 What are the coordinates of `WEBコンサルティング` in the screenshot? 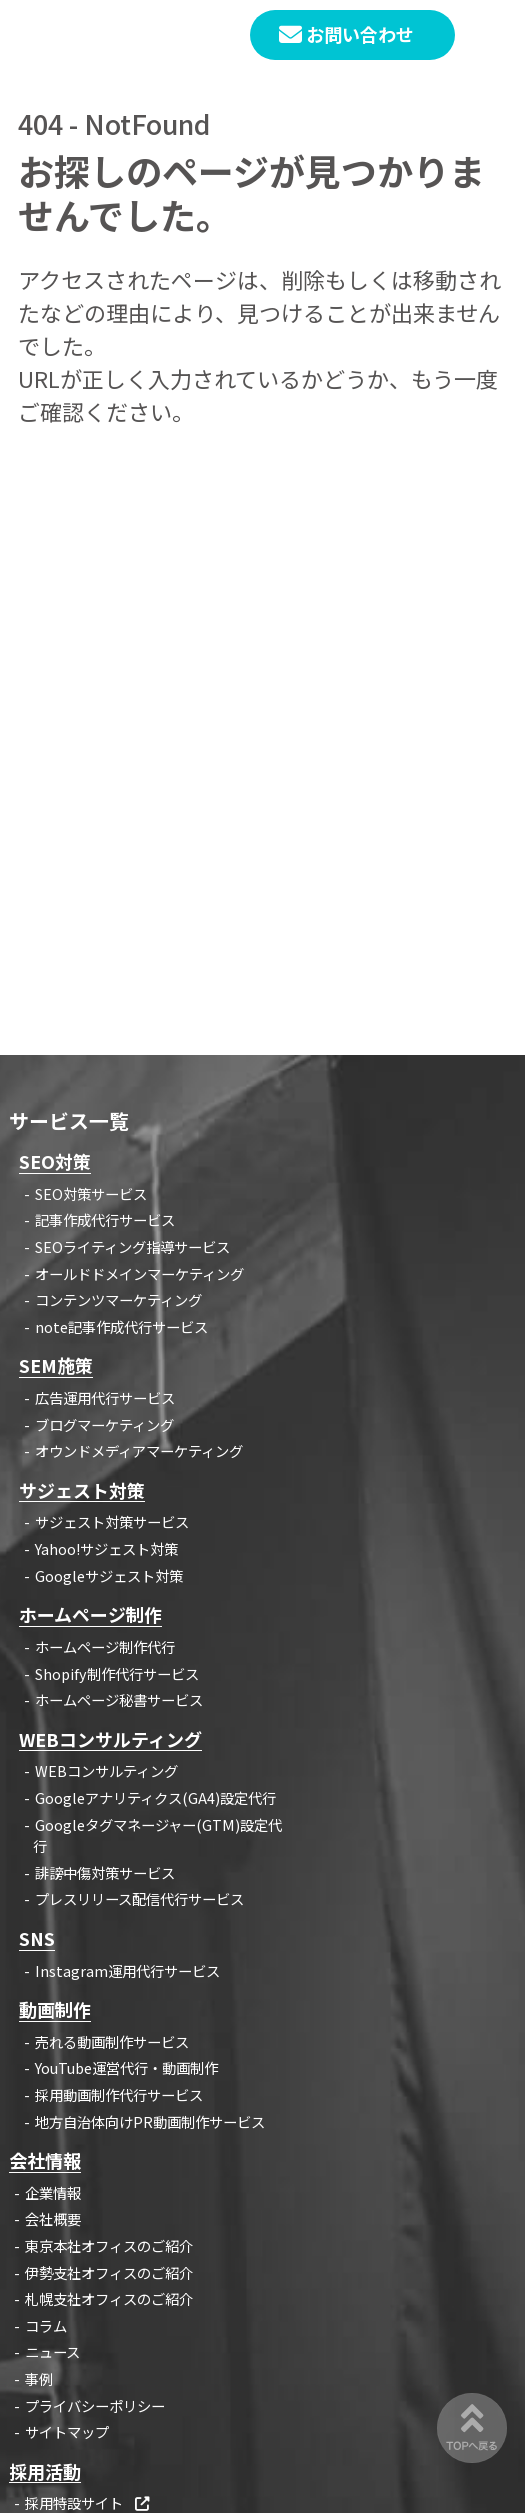 It's located at (106, 1770).